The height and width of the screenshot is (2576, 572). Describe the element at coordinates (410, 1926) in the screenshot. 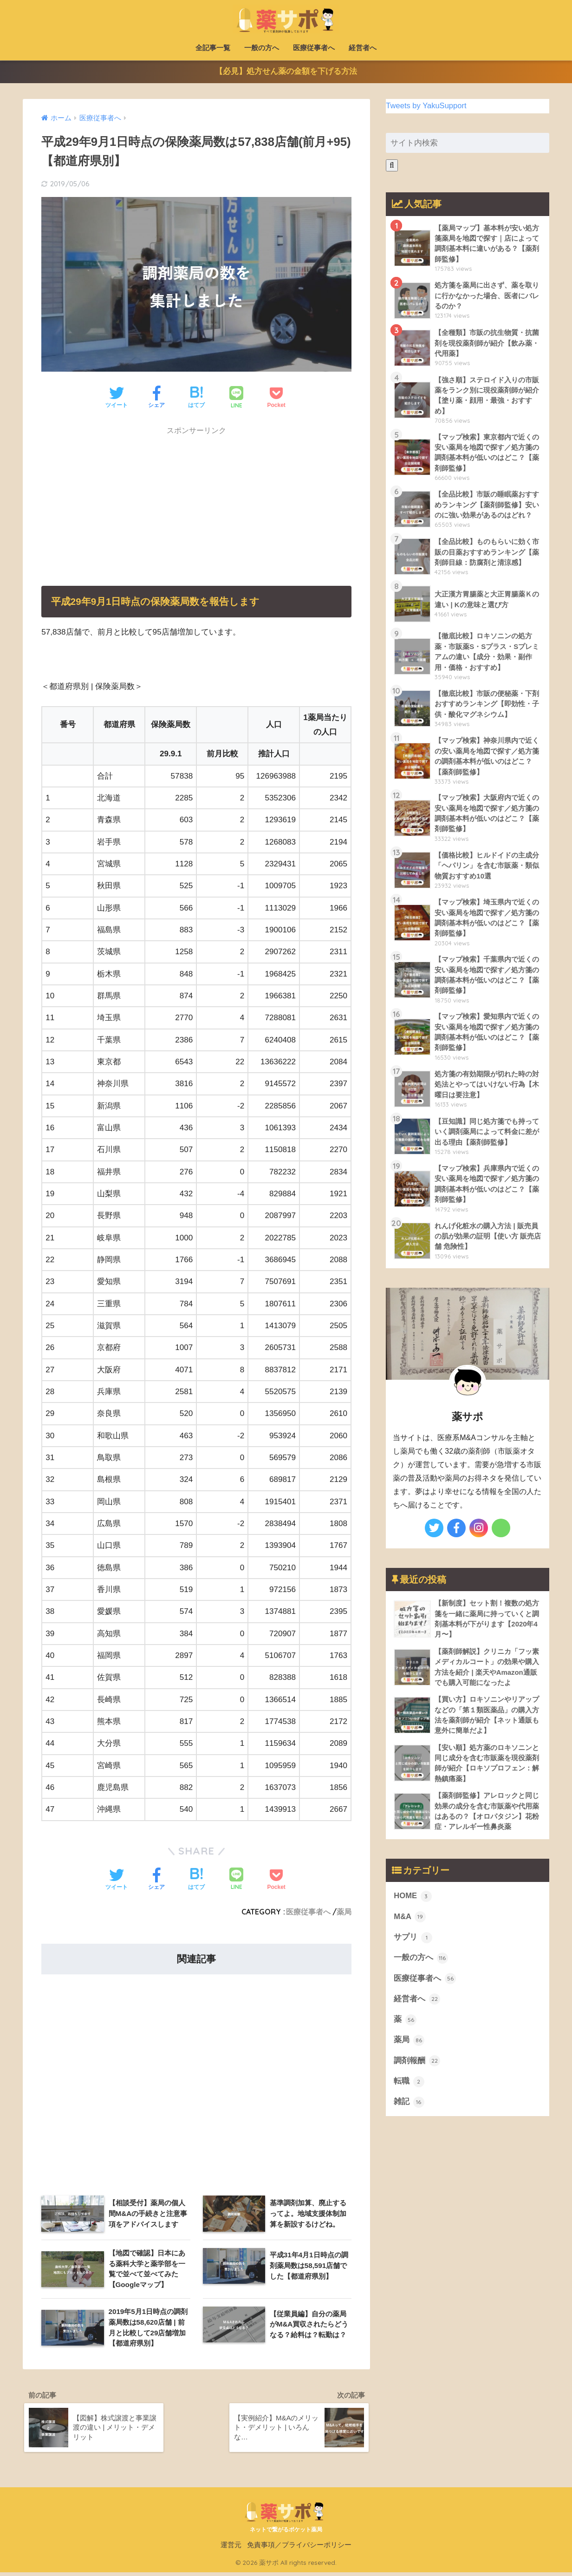

I see `M&A` at that location.